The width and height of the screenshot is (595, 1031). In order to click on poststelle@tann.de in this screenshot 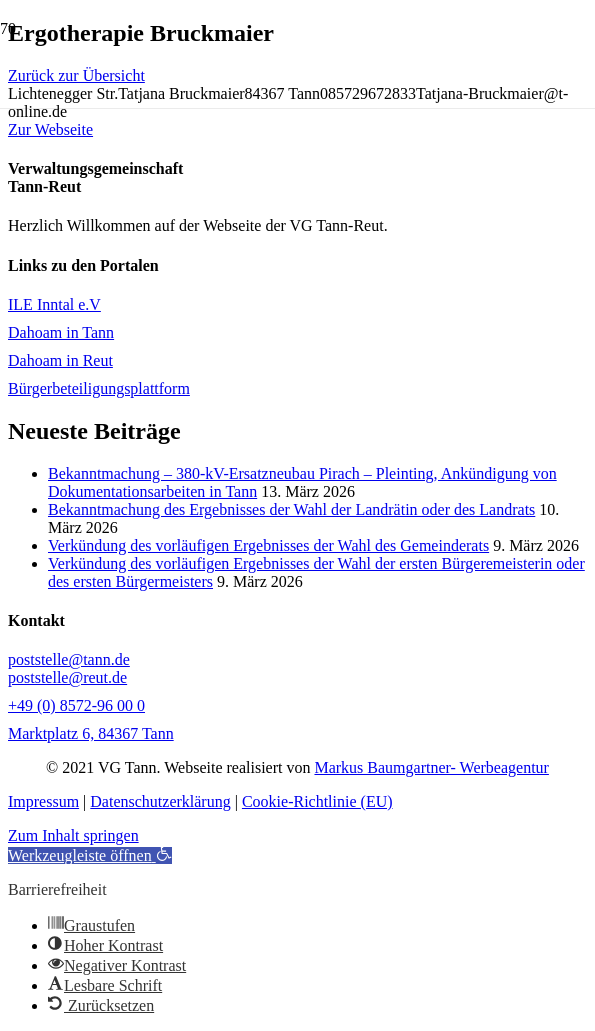, I will do `click(69, 659)`.